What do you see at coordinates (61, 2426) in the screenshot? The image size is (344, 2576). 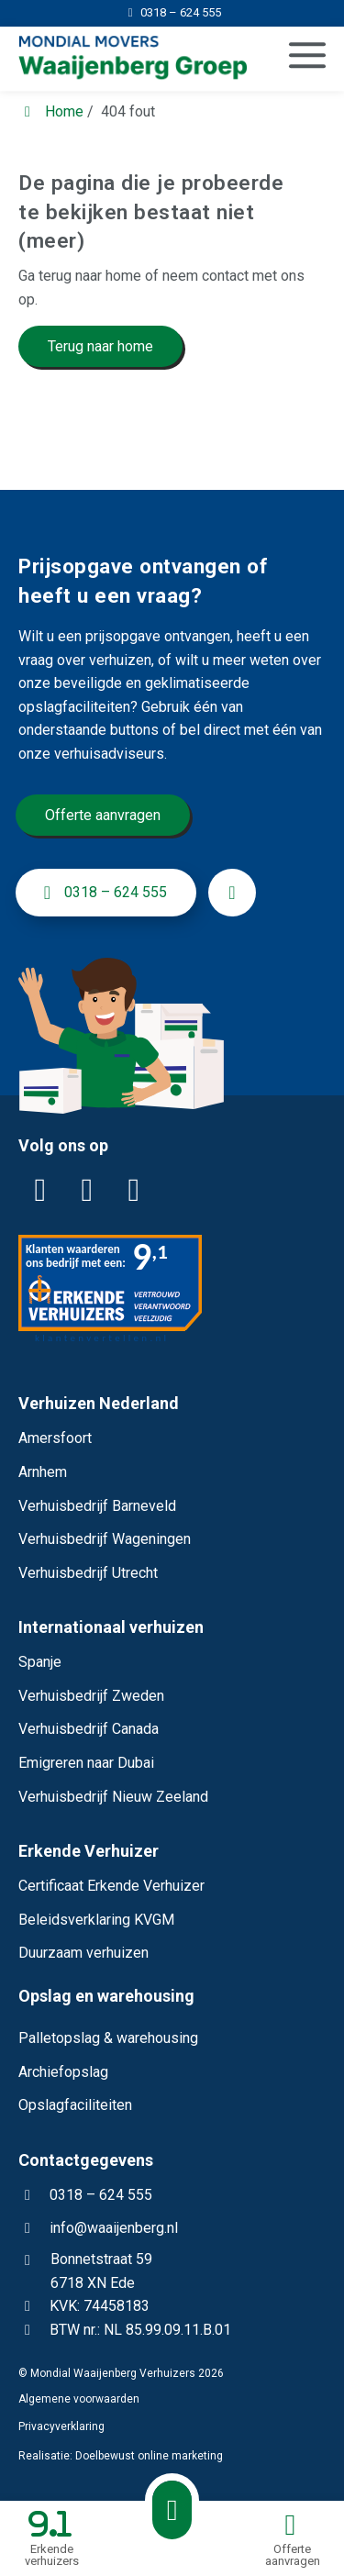 I see `Privacyverklaring` at bounding box center [61, 2426].